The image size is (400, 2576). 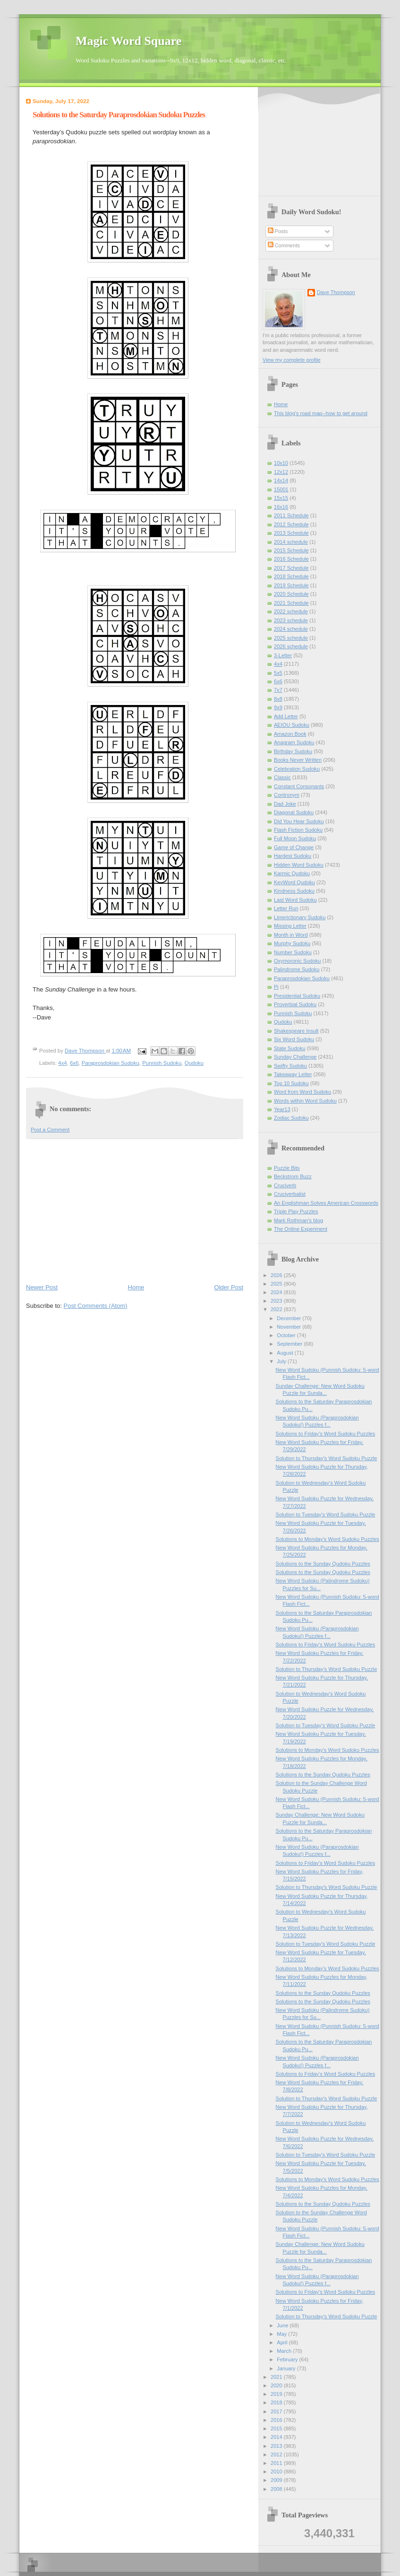 I want to click on 8x8, so click(x=278, y=699).